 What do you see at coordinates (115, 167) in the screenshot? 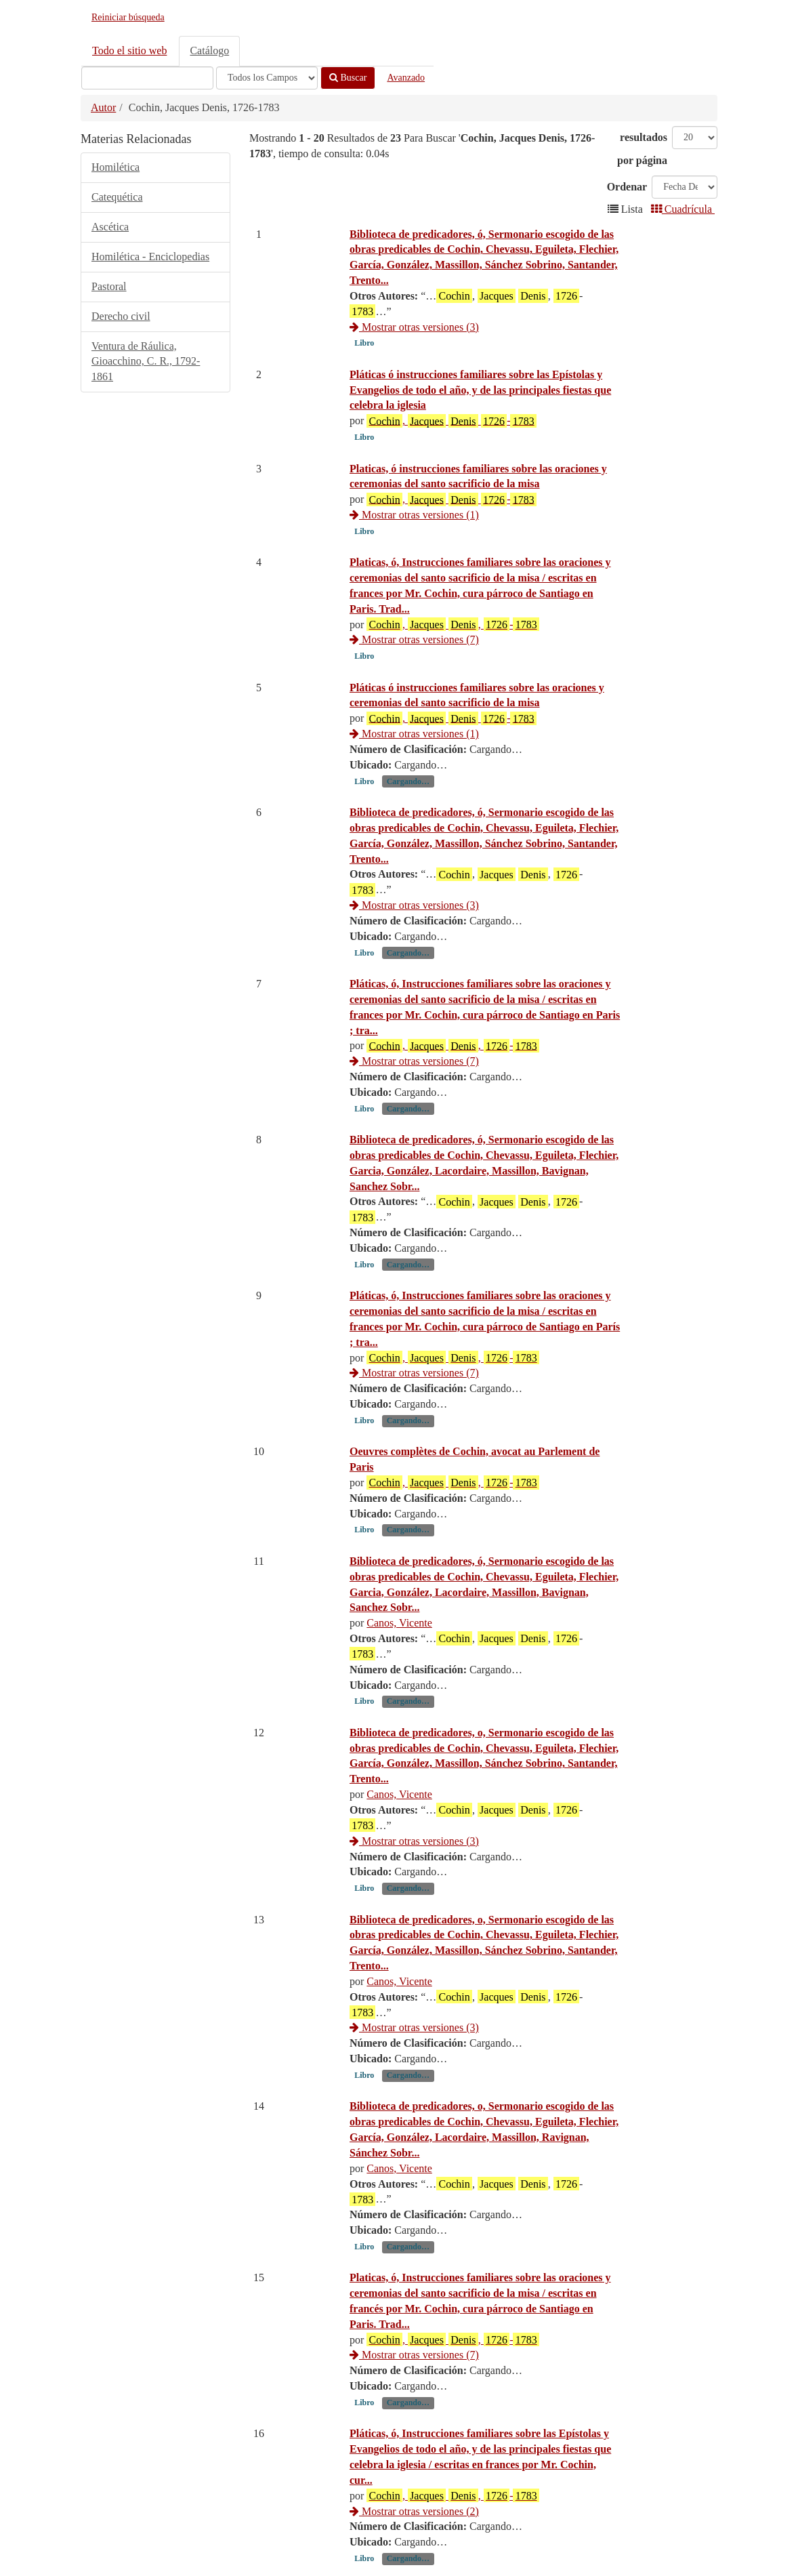
I see `Homilética` at bounding box center [115, 167].